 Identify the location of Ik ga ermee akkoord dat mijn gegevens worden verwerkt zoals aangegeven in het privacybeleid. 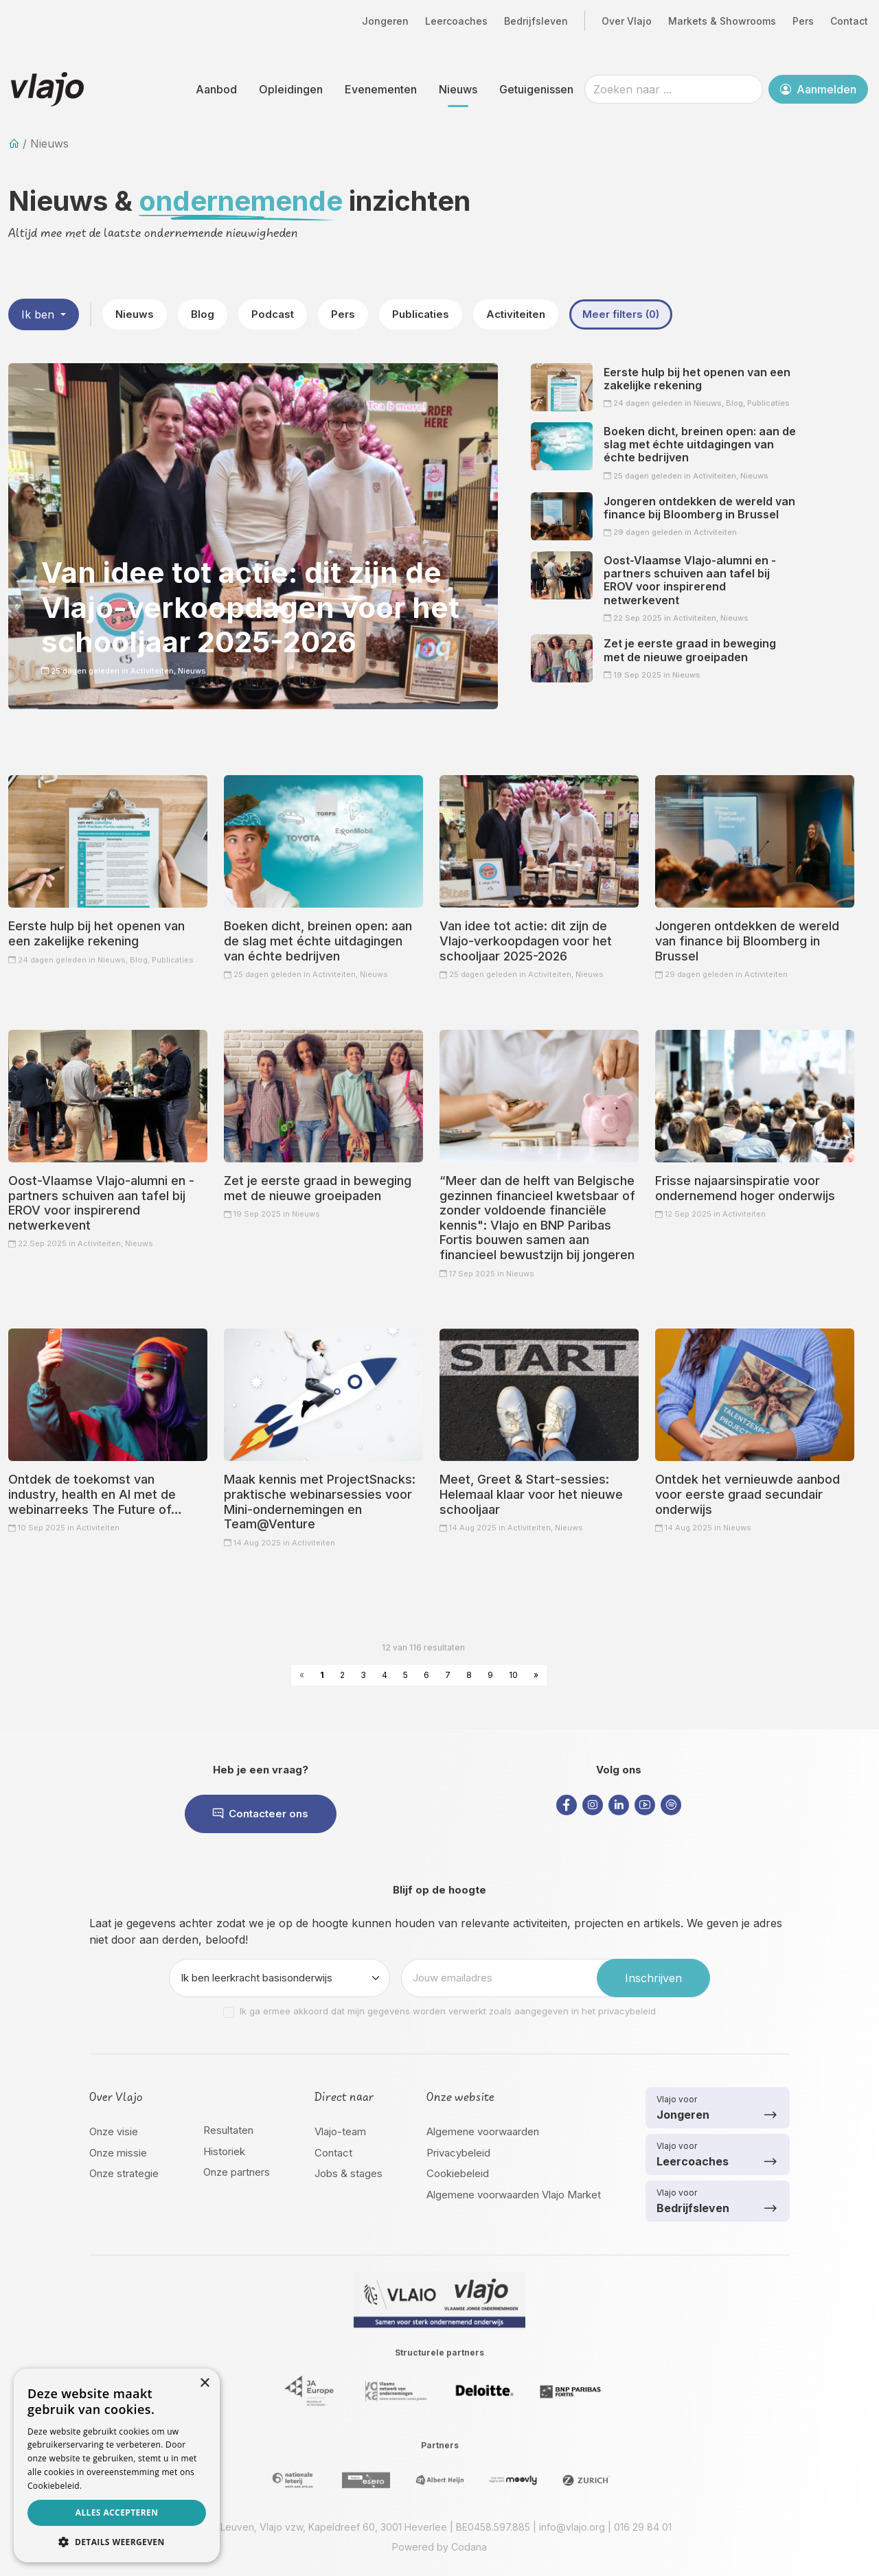
(448, 2010).